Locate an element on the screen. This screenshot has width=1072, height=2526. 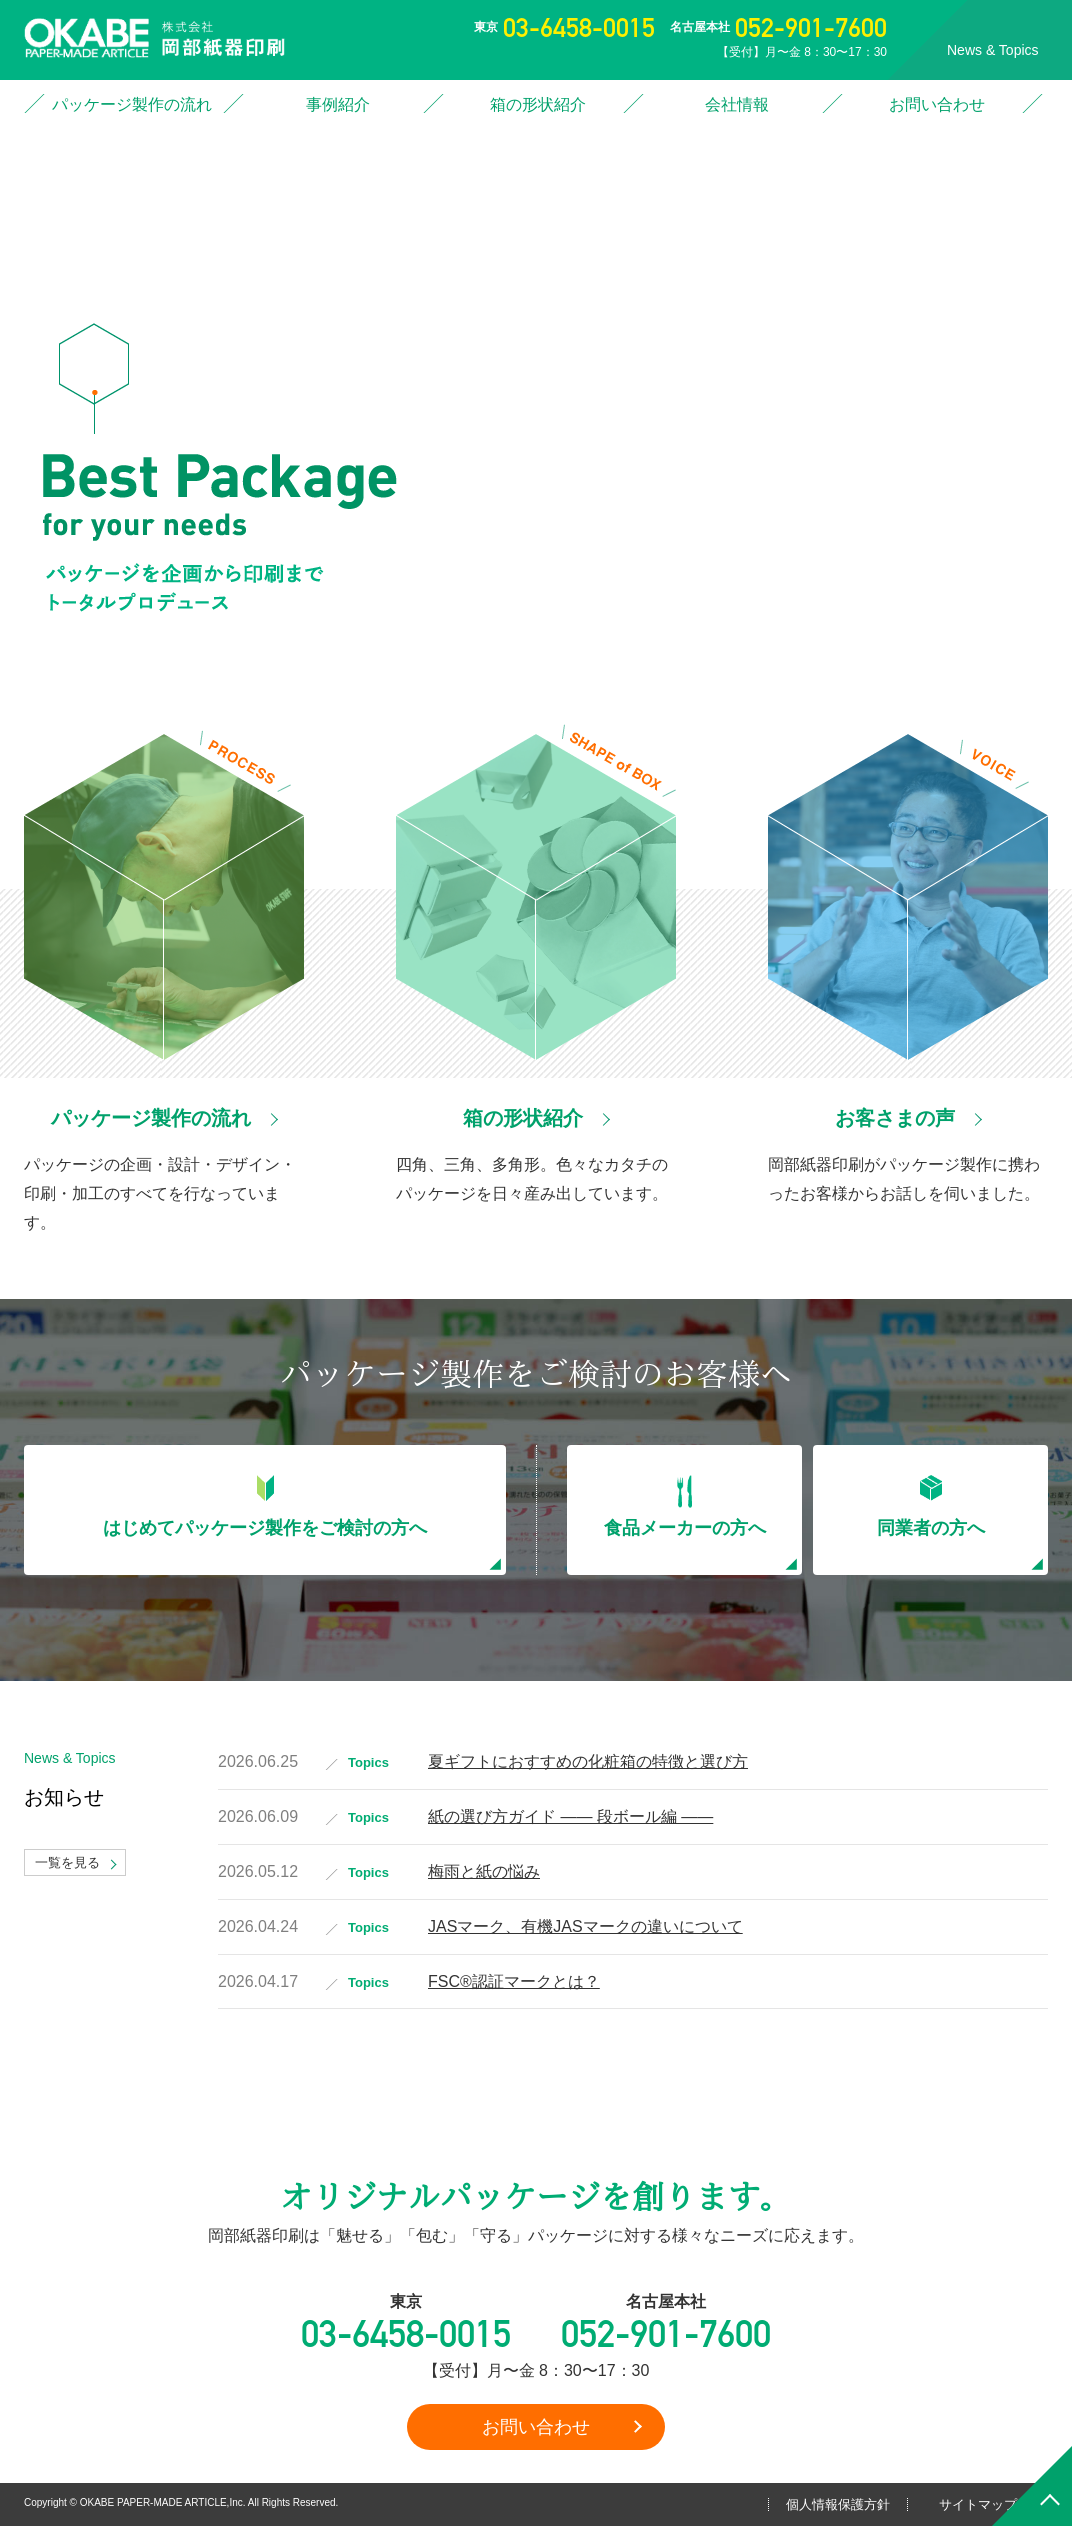
News & Topics is located at coordinates (993, 50).